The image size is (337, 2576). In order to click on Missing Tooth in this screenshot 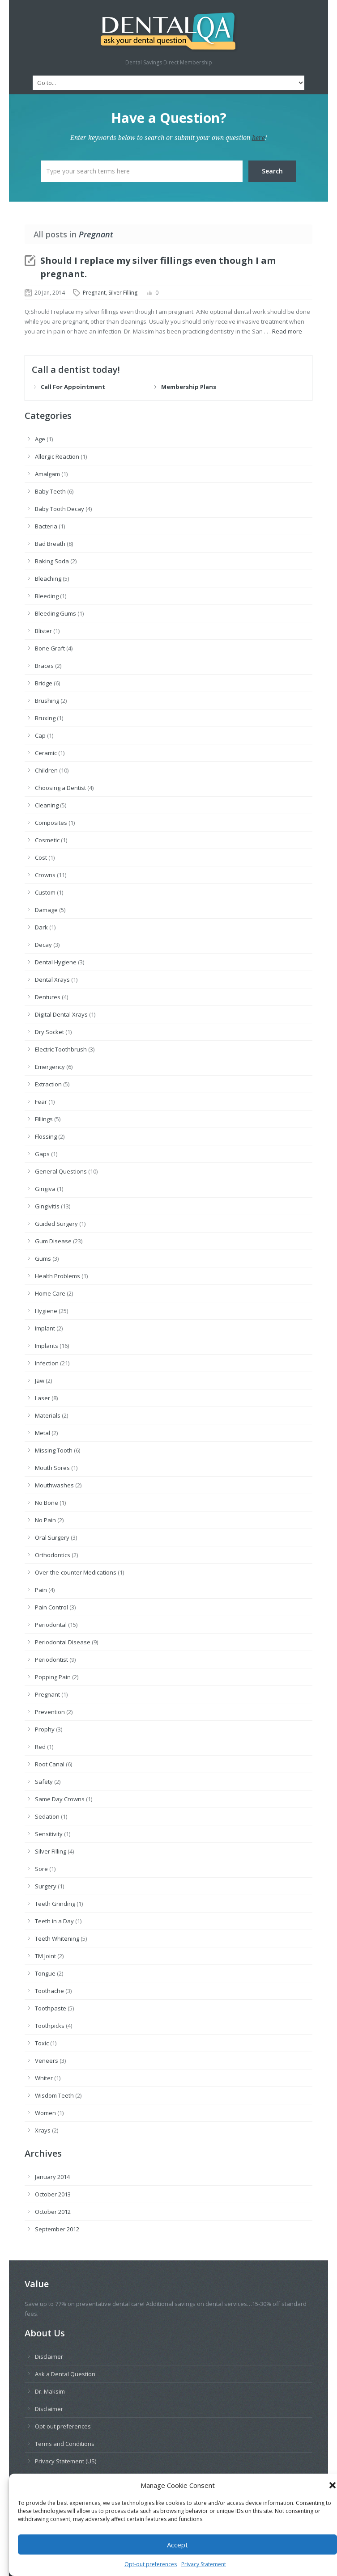, I will do `click(54, 1450)`.